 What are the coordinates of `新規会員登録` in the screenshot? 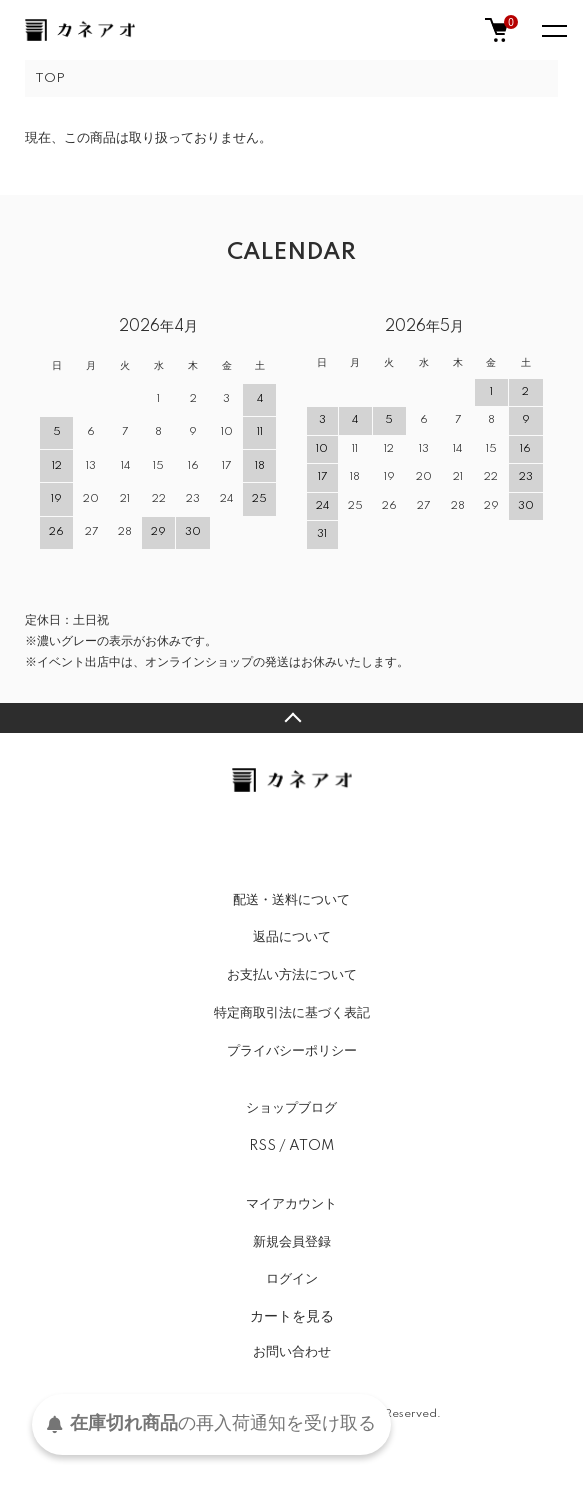 It's located at (292, 1242).